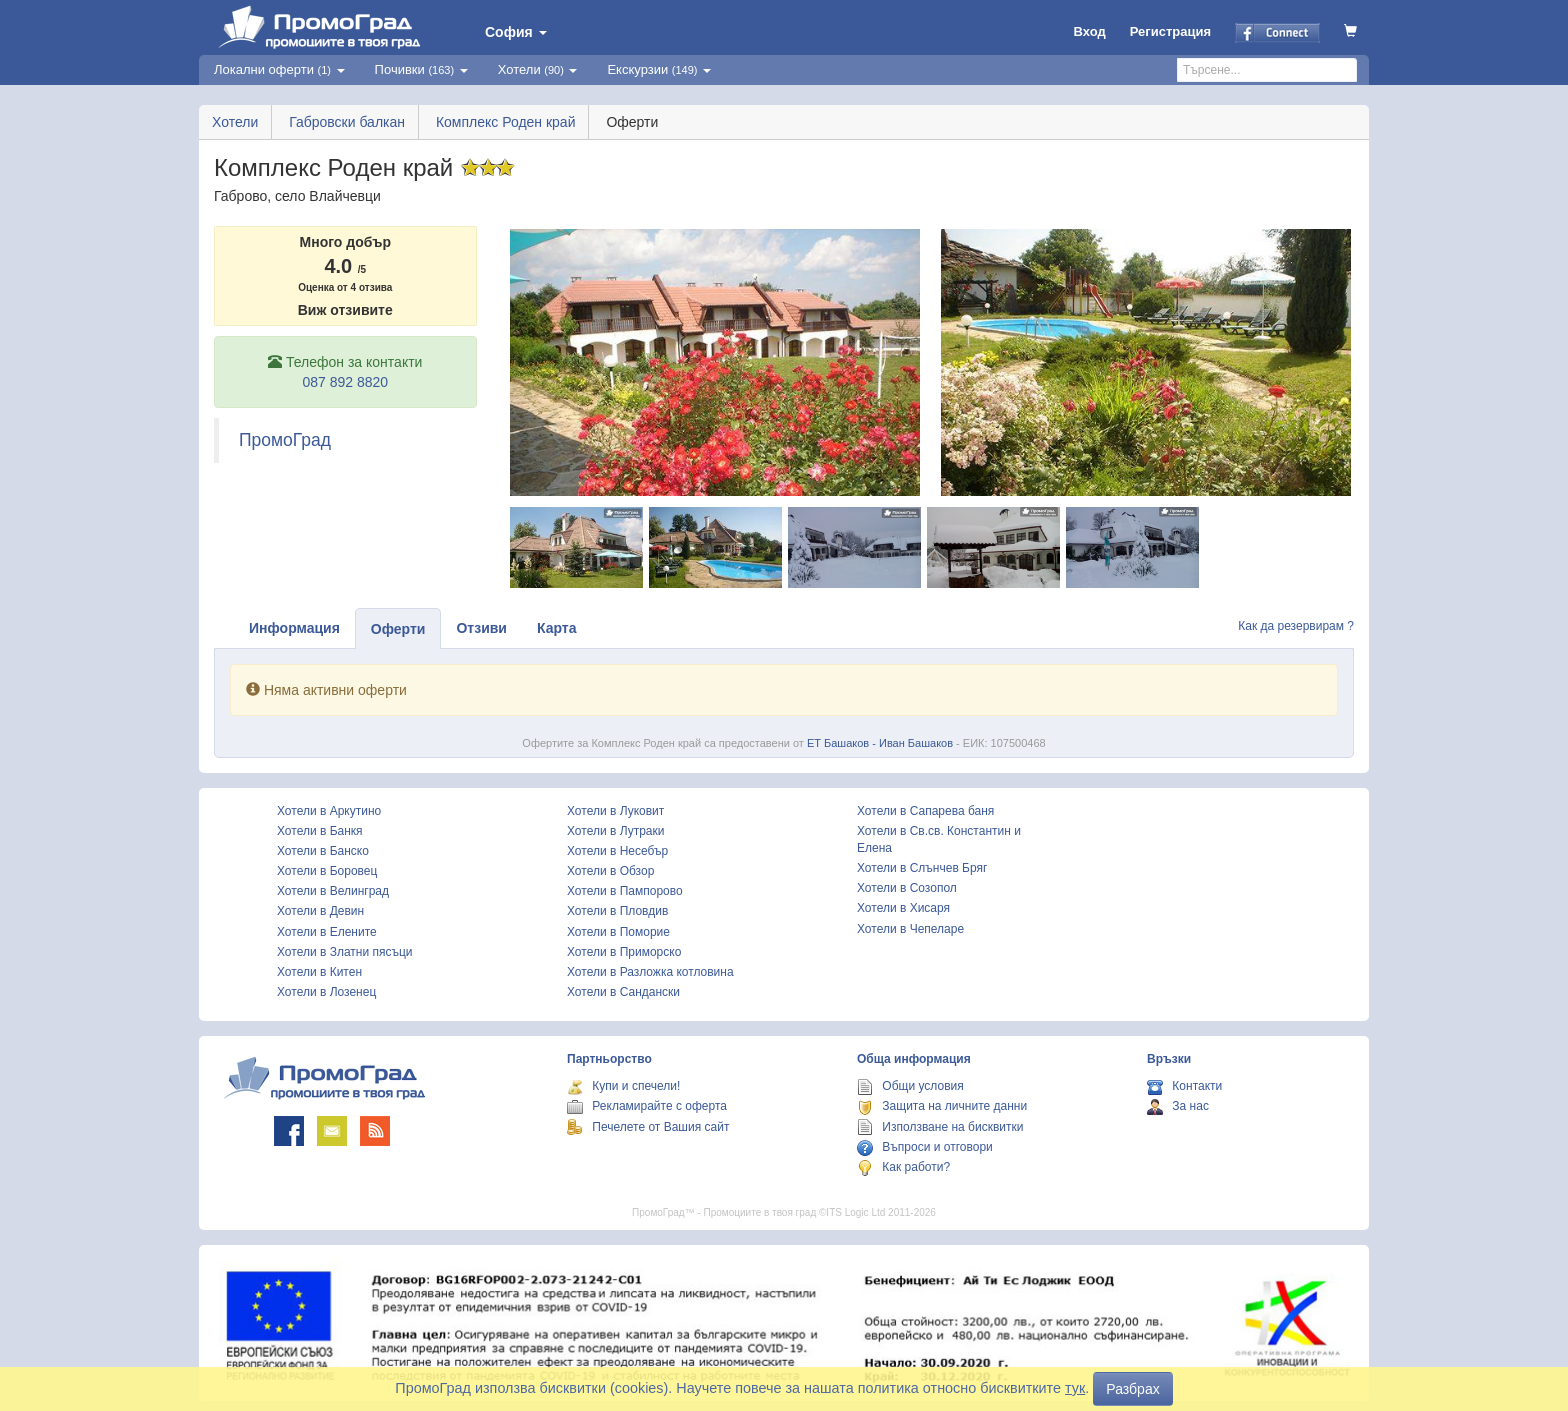 The image size is (1568, 1411). Describe the element at coordinates (285, 440) in the screenshot. I see `ПромоГрад` at that location.